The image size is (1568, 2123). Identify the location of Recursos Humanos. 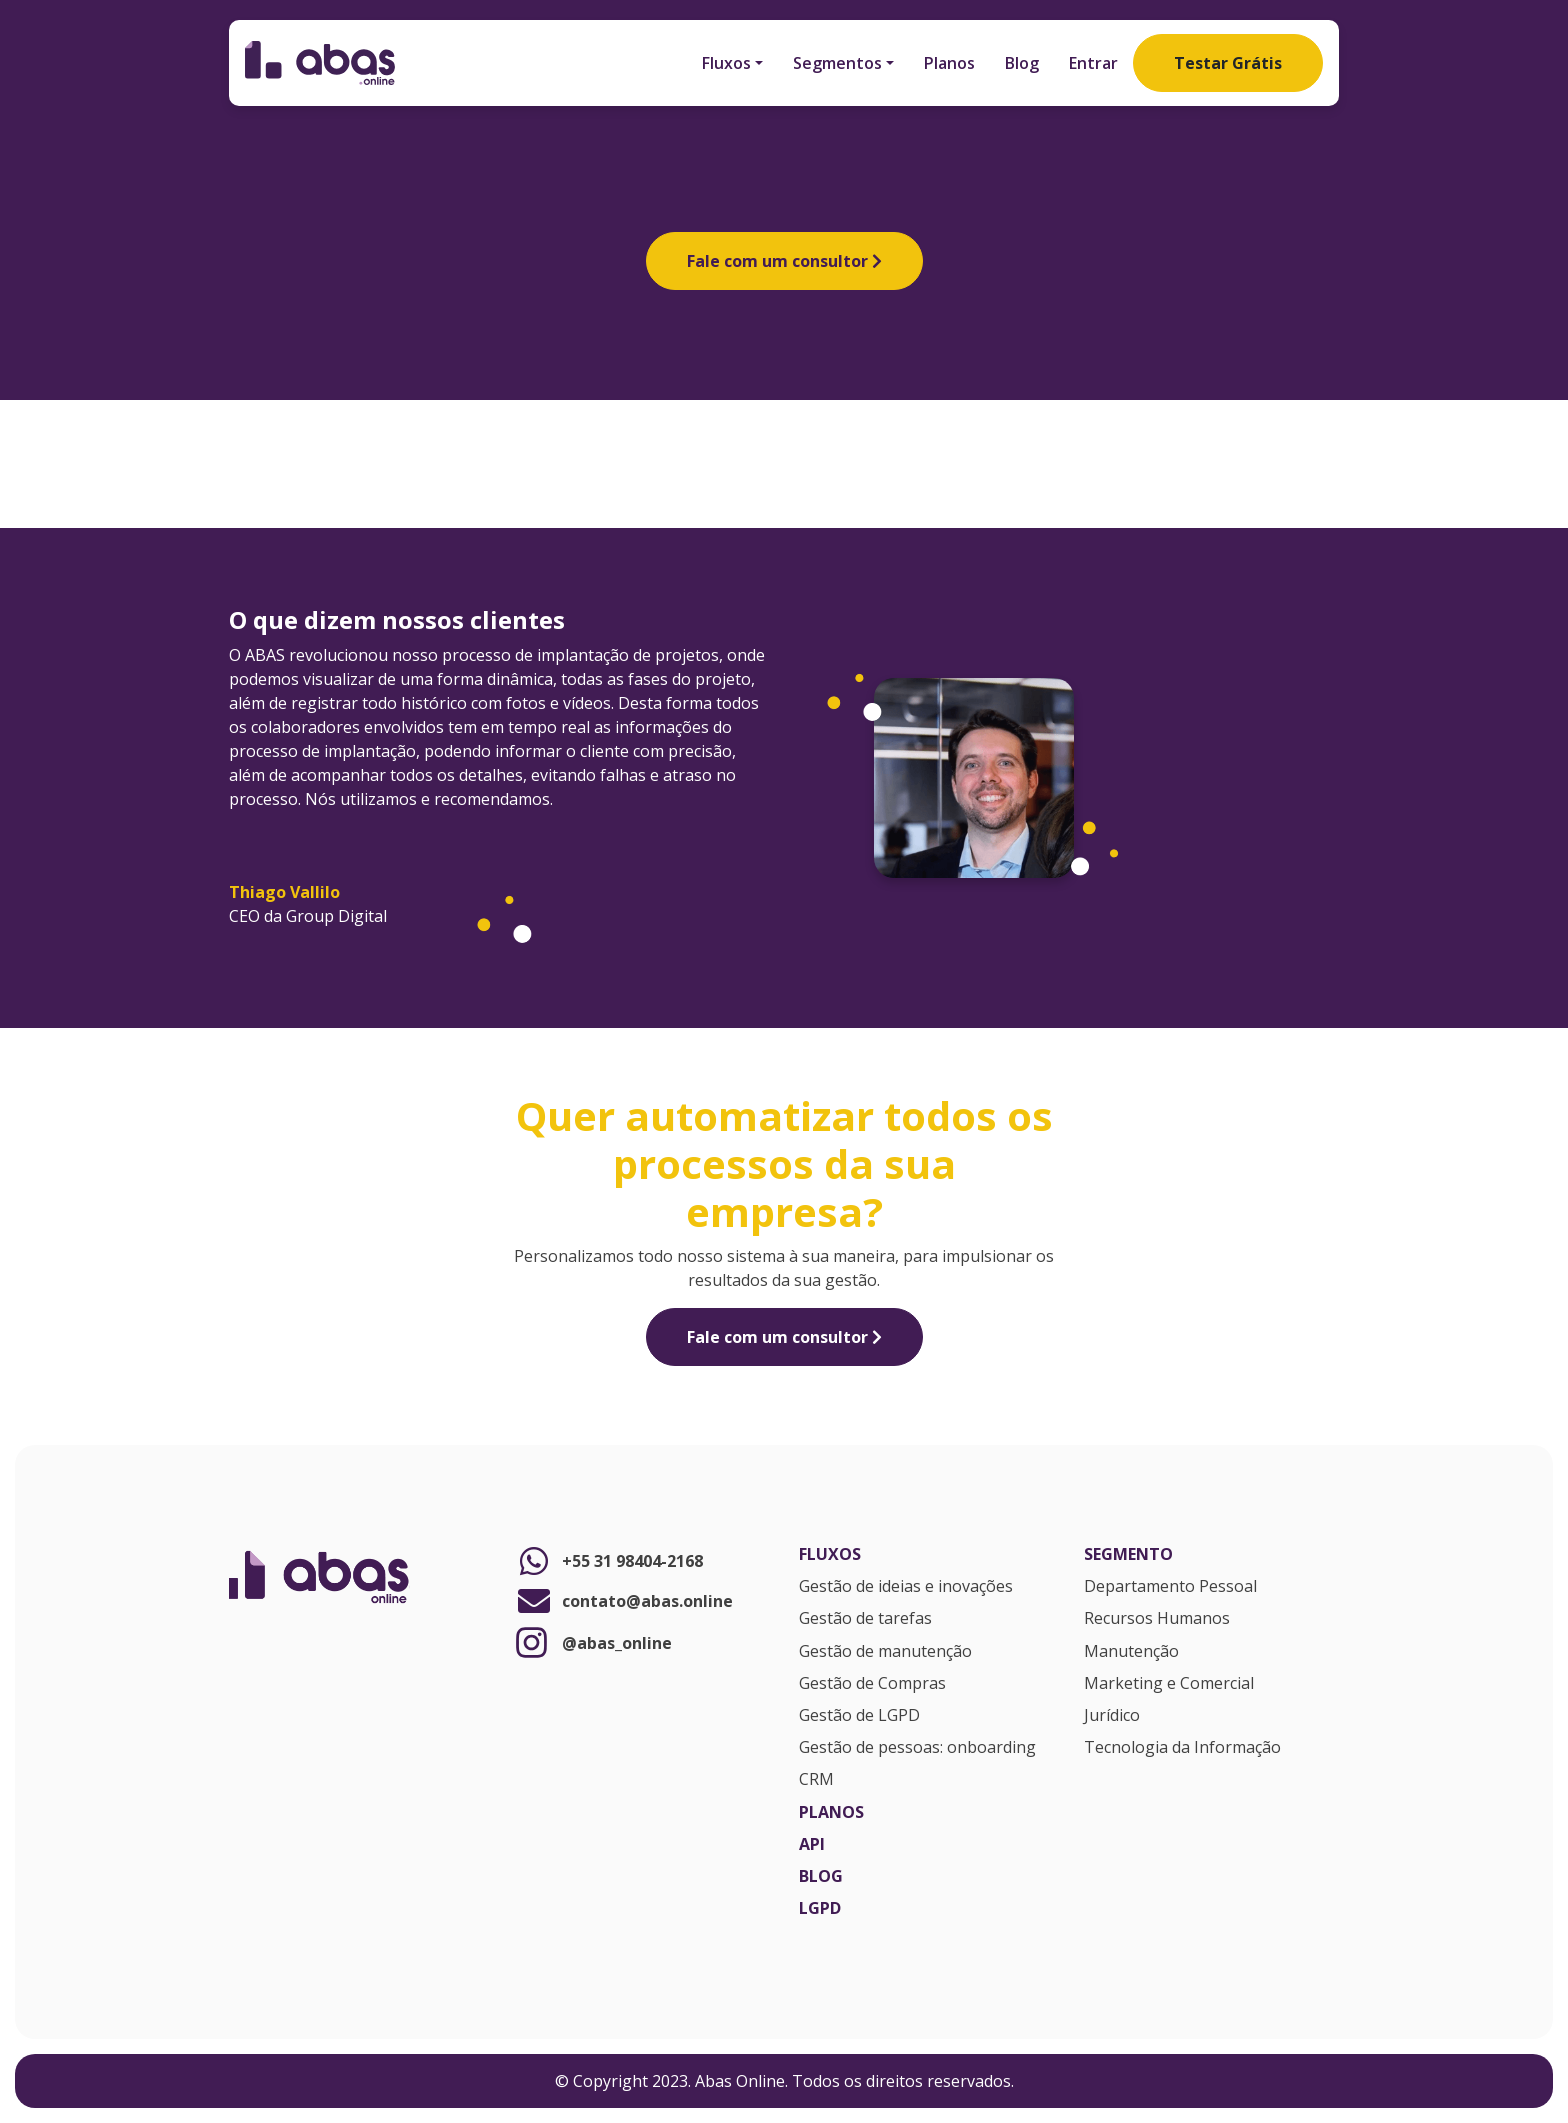
(1157, 1619).